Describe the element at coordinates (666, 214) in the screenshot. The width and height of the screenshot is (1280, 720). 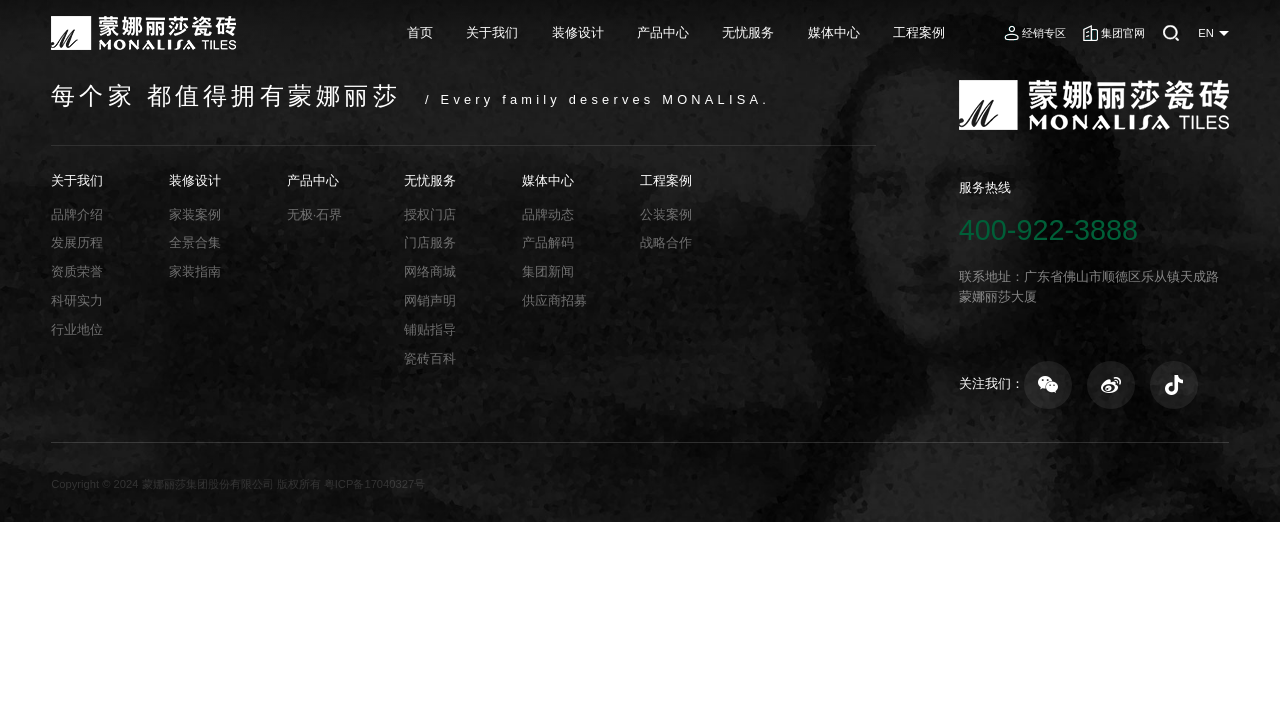
I see `公装案例` at that location.